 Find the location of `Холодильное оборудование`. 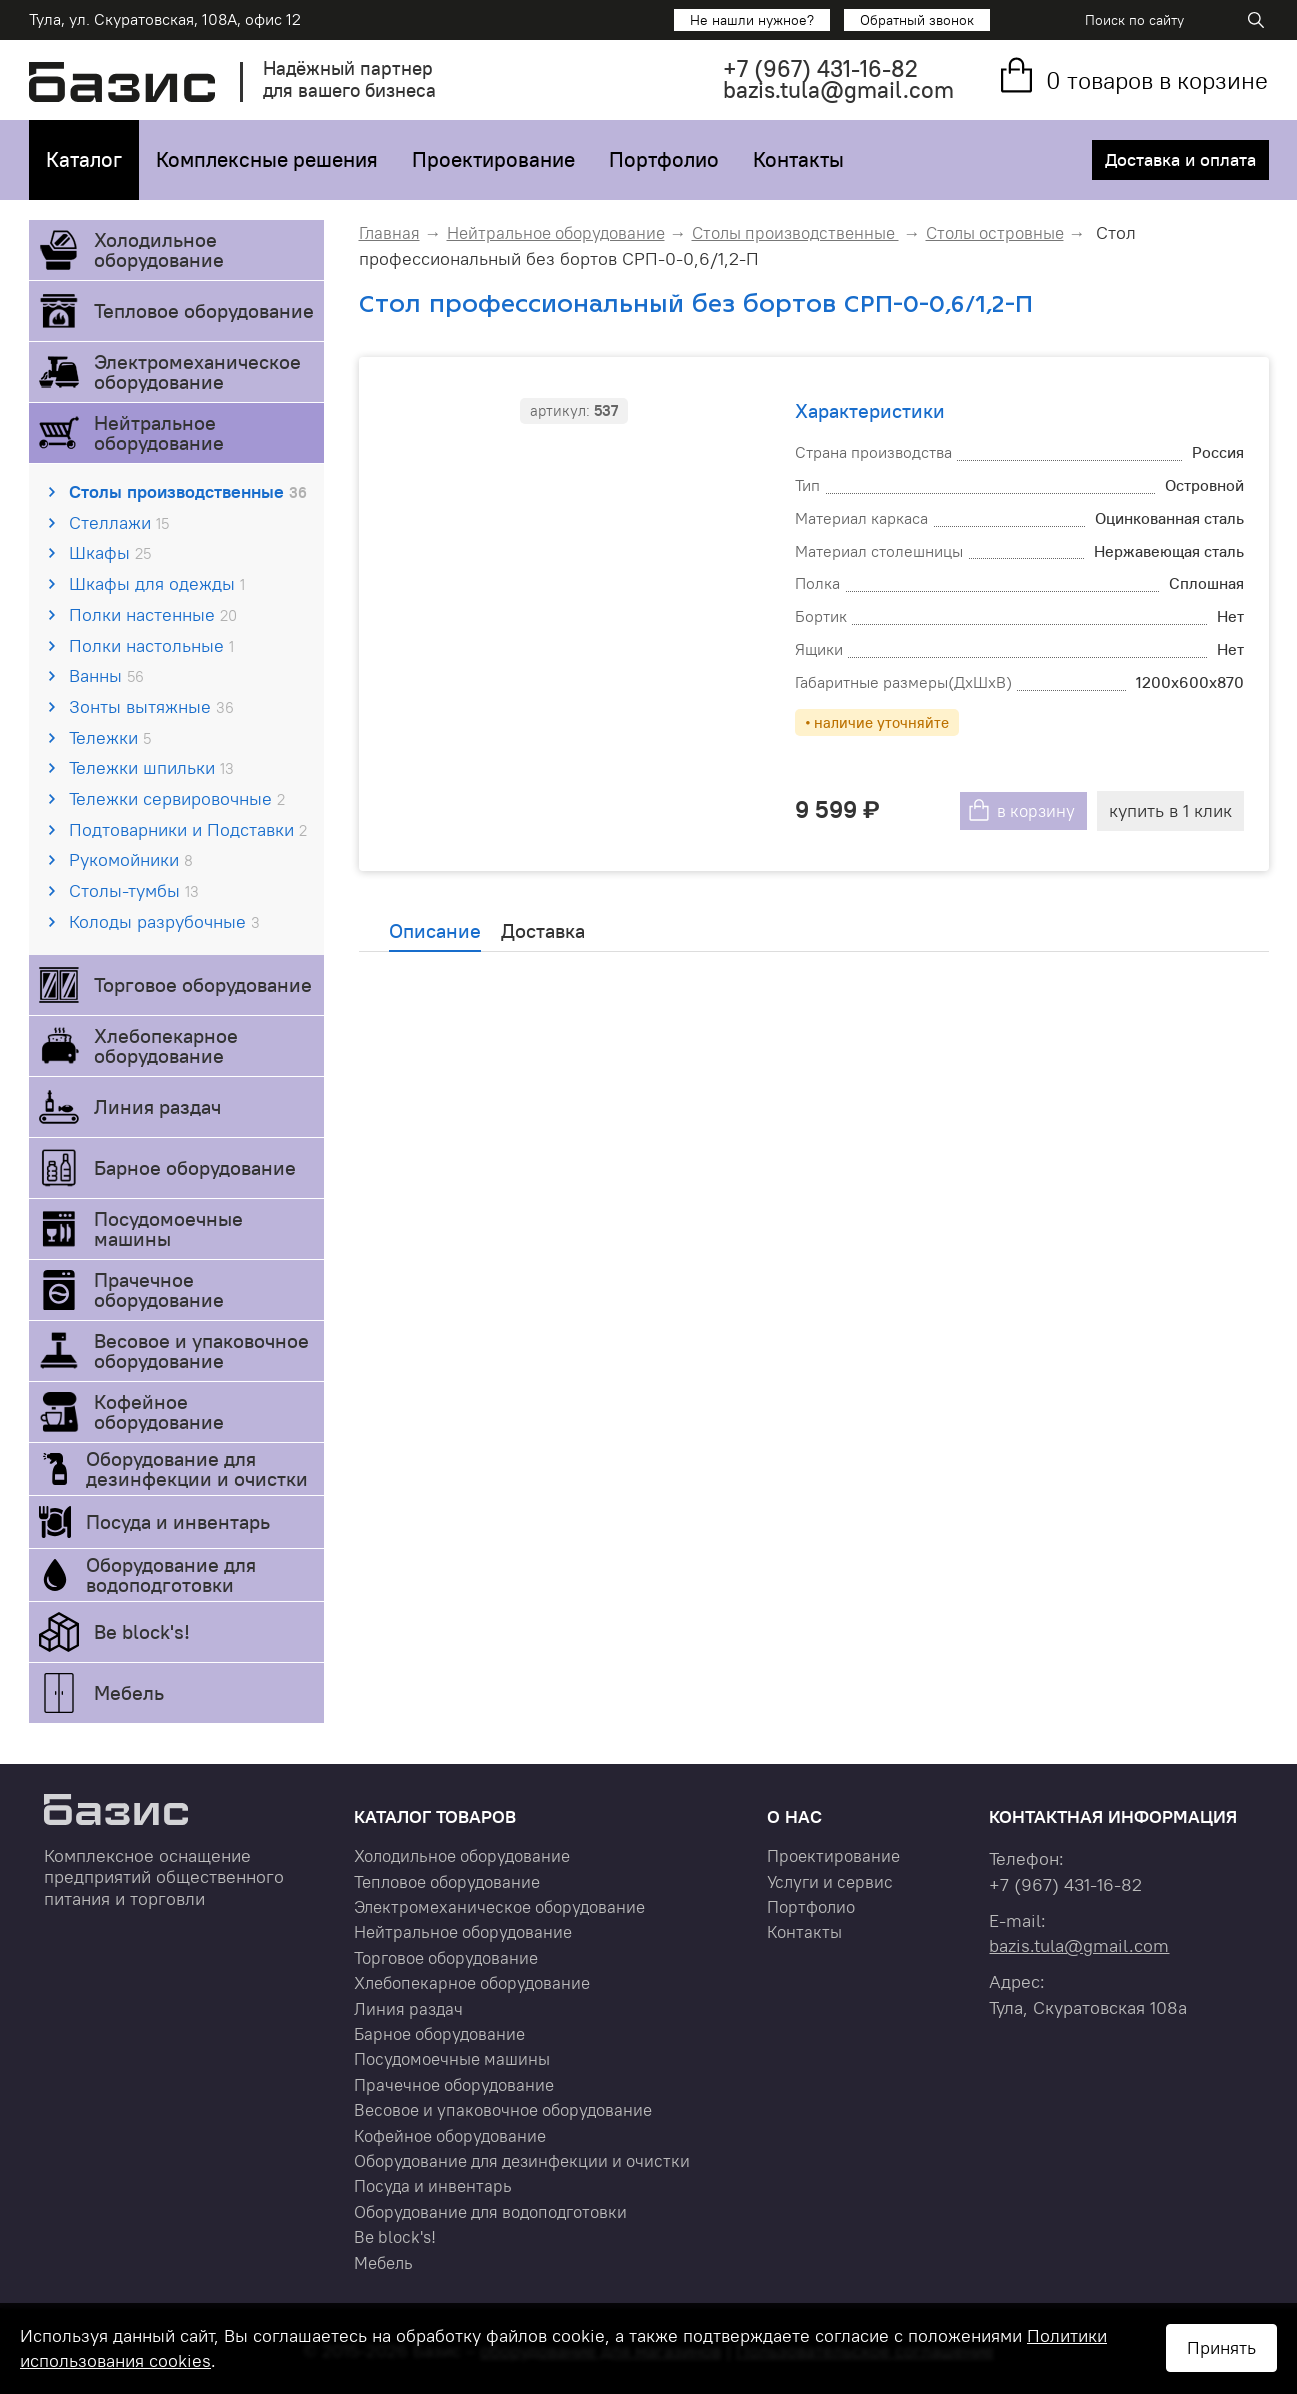

Холодильное оборудование is located at coordinates (159, 249).